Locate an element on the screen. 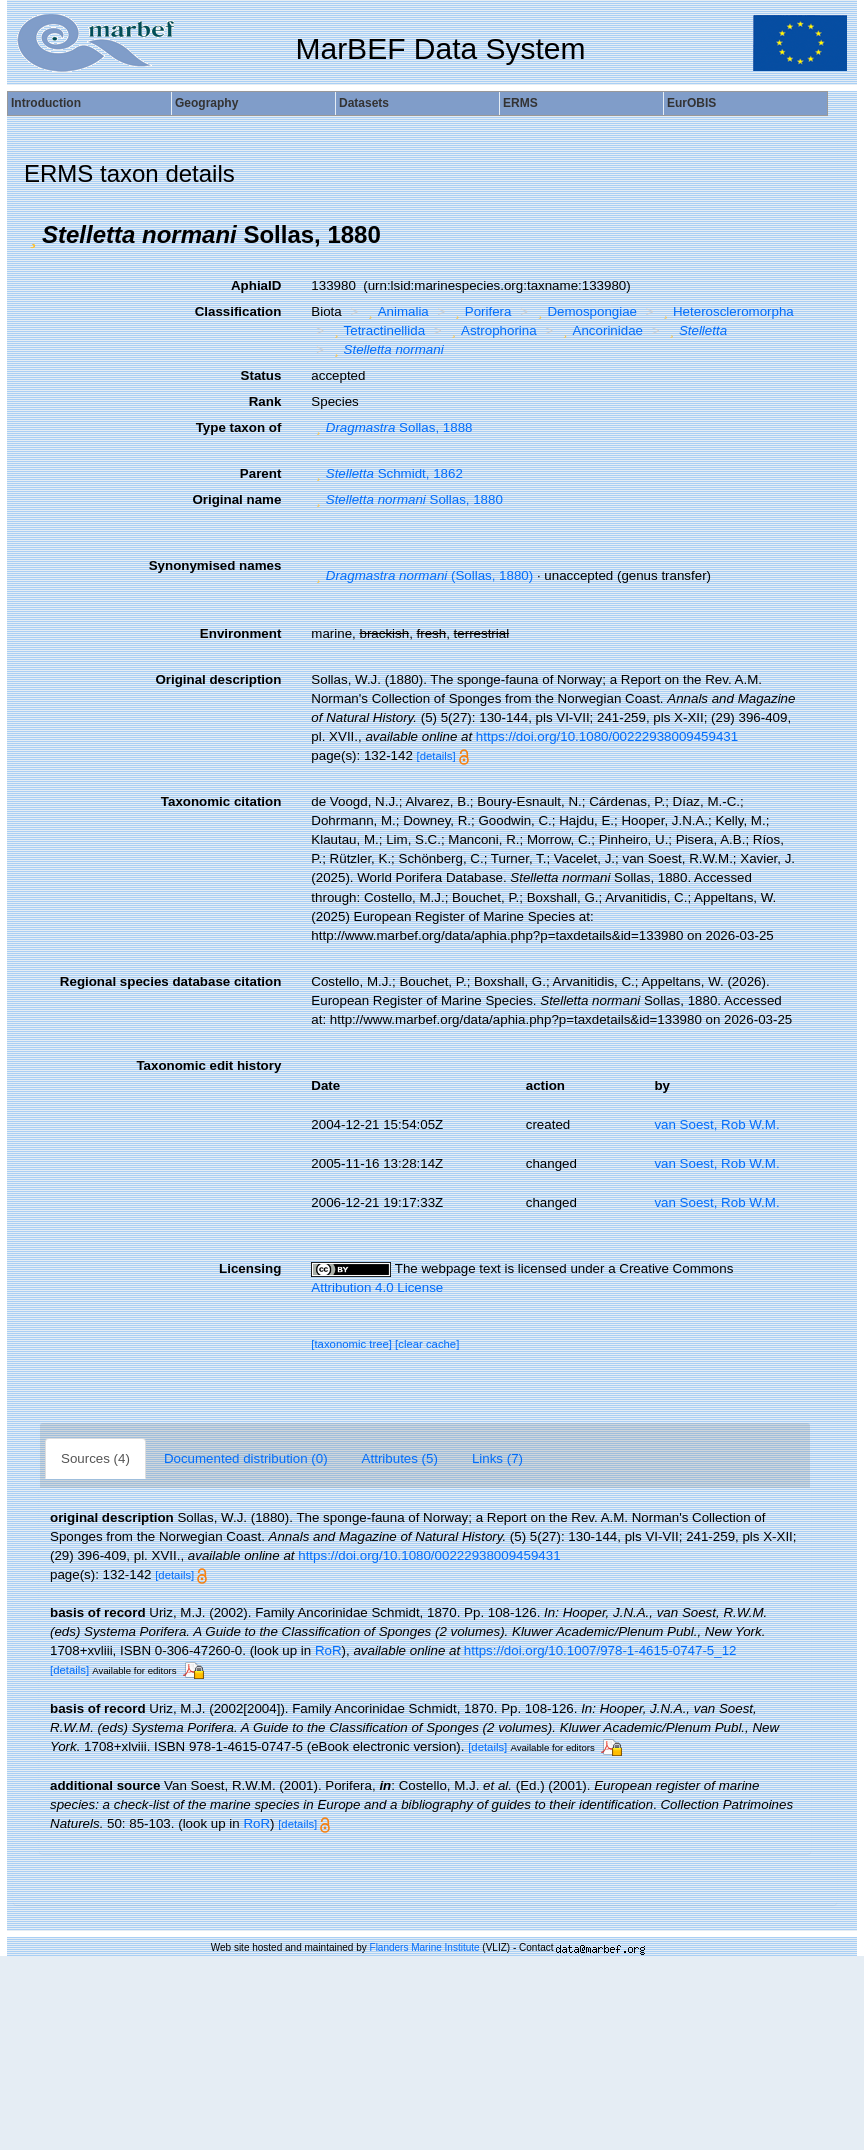  Introduction is located at coordinates (46, 103).